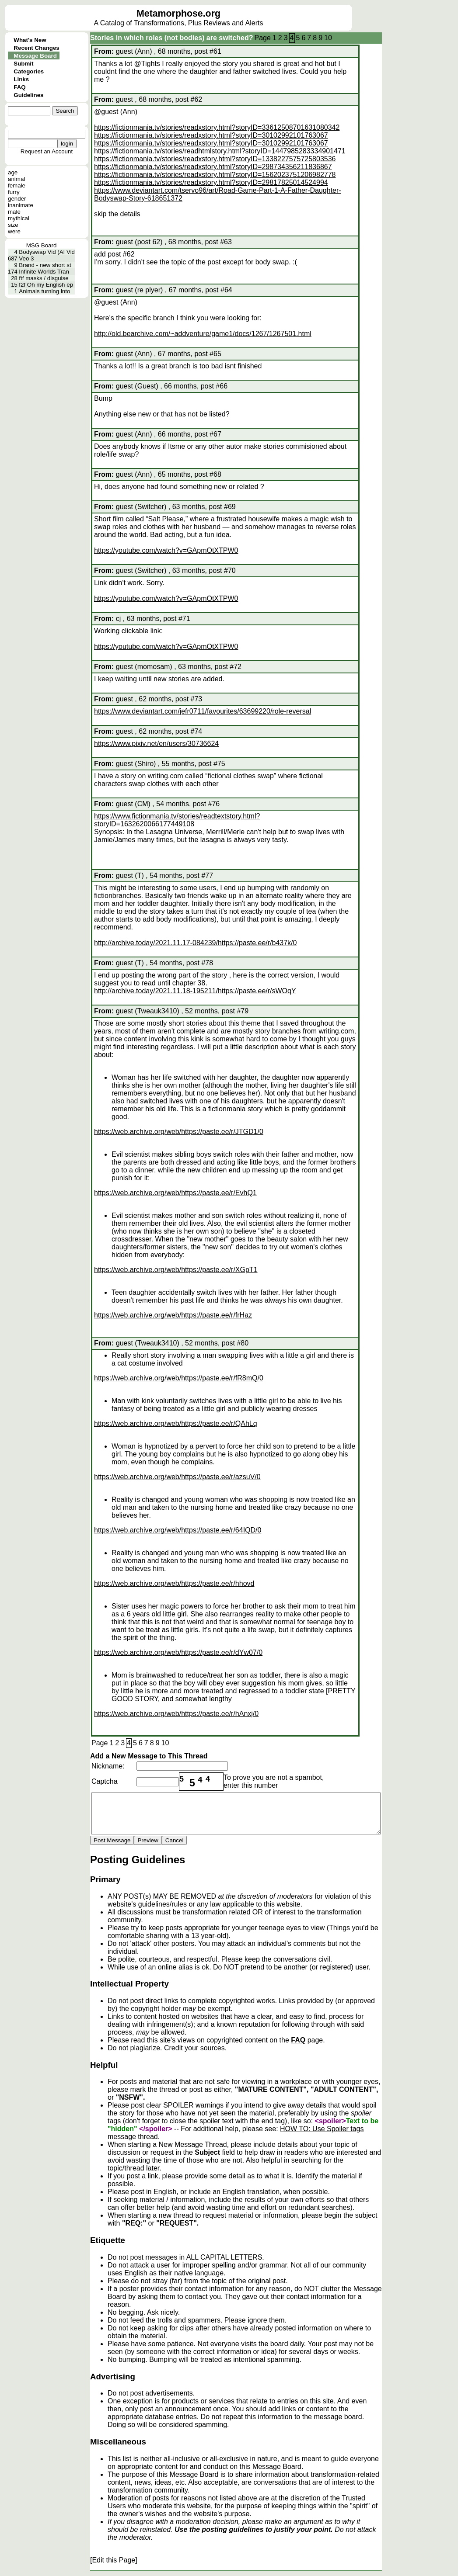  Describe the element at coordinates (19, 87) in the screenshot. I see `FAQ` at that location.